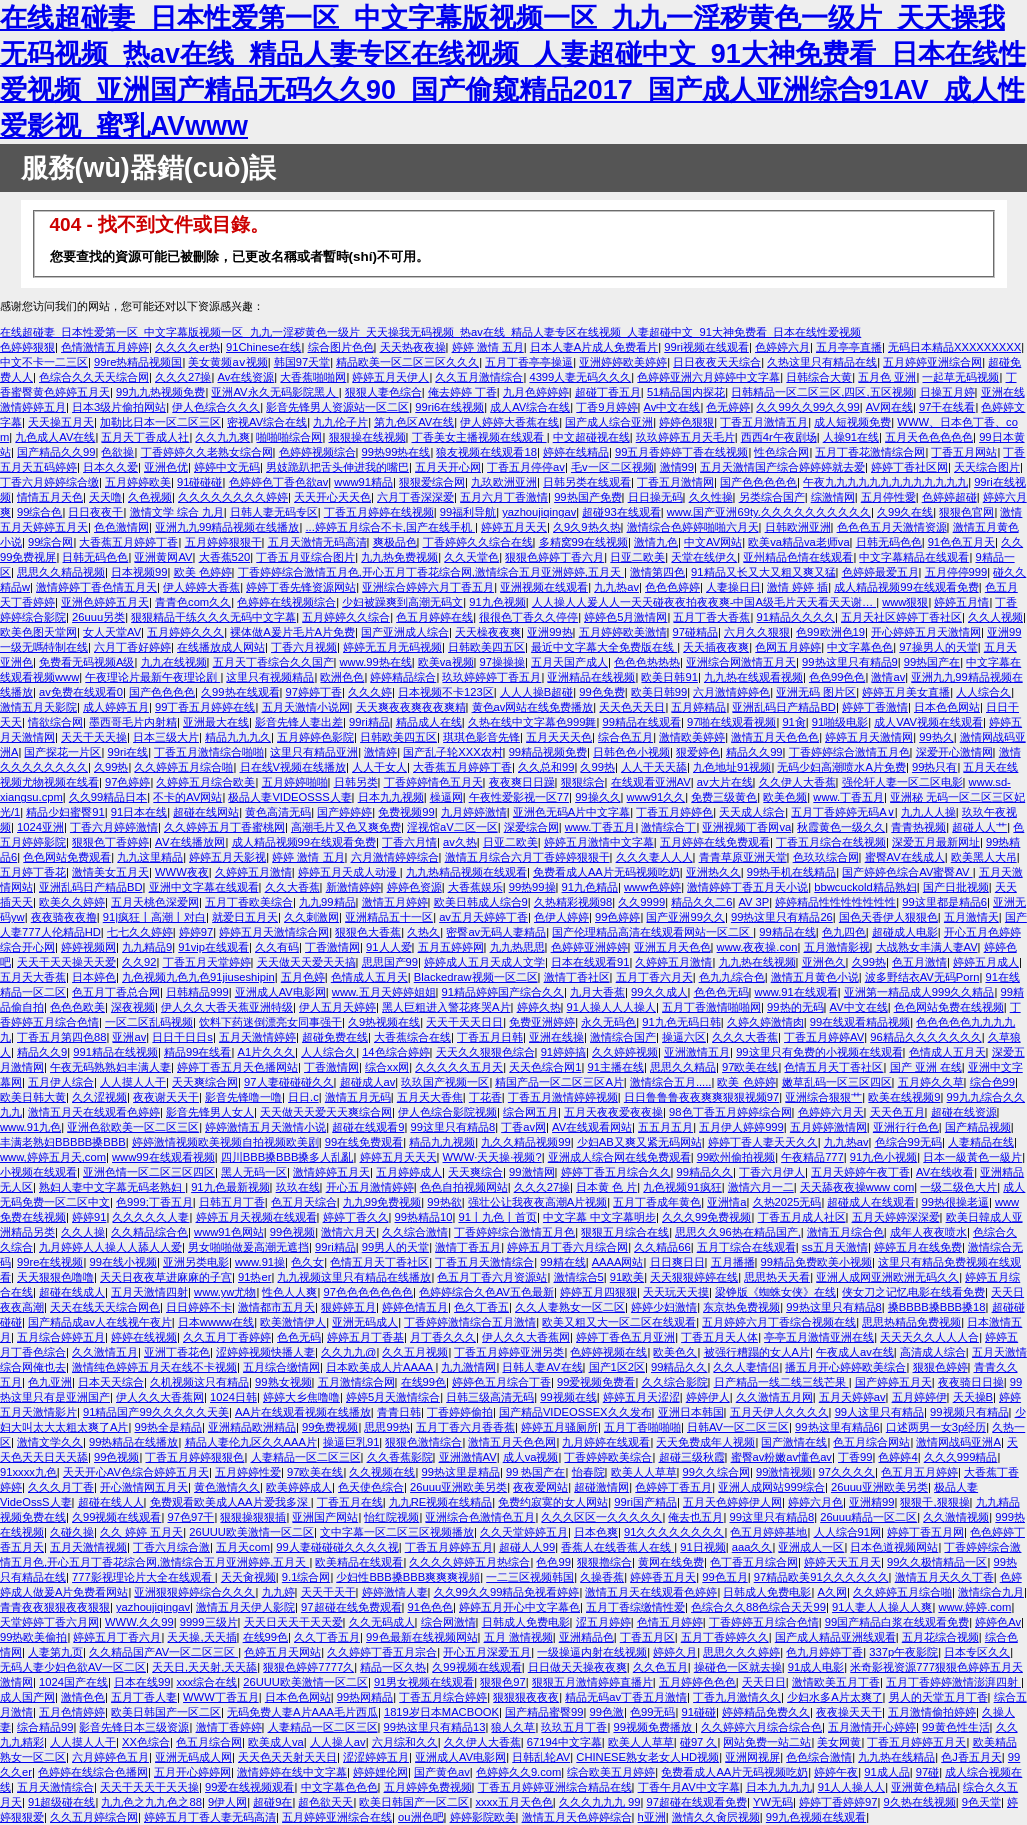 The image size is (1027, 1825). Describe the element at coordinates (947, 392) in the screenshot. I see `日操五月婷` at that location.